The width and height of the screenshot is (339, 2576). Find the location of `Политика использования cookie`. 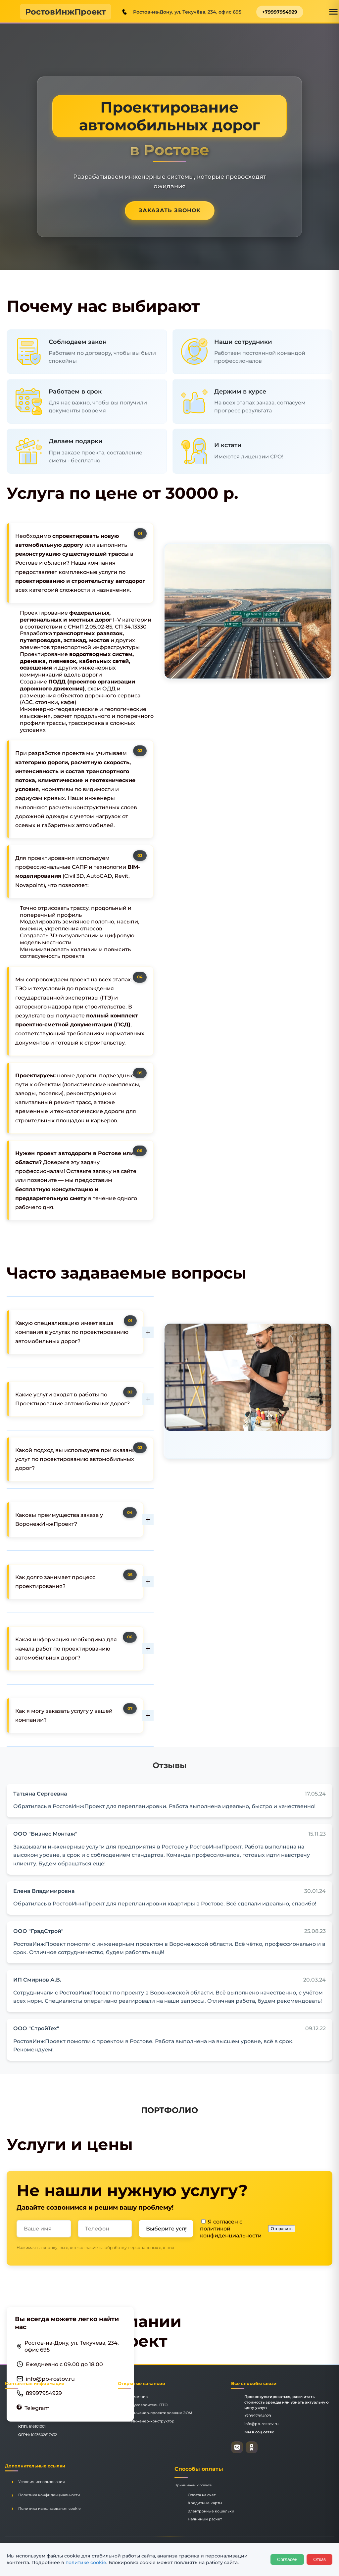

Политика использования cookie is located at coordinates (49, 2508).